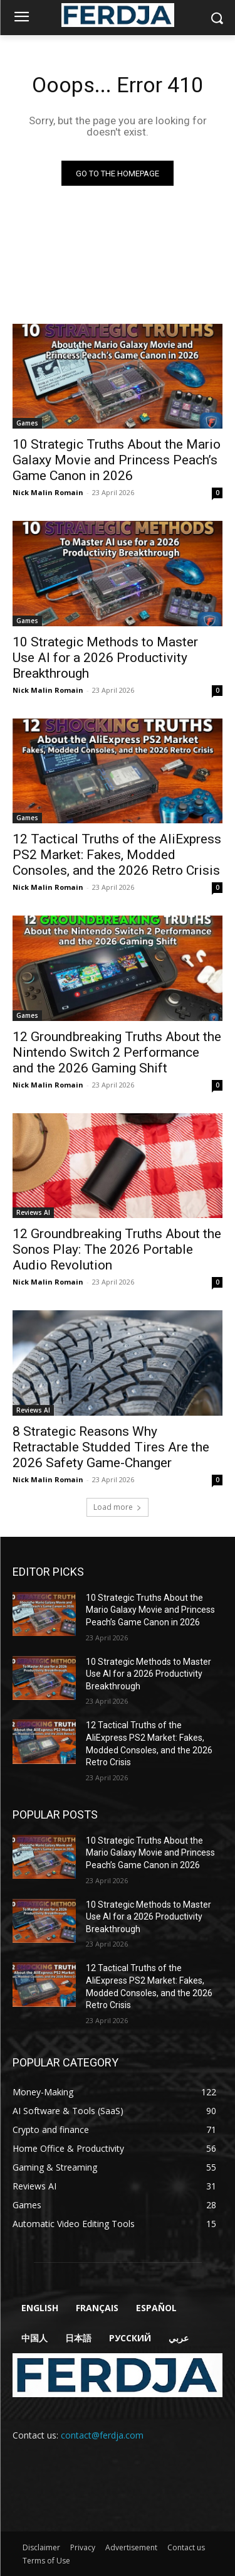 The image size is (235, 2576). Describe the element at coordinates (102, 2435) in the screenshot. I see `contact@ferdja.com` at that location.